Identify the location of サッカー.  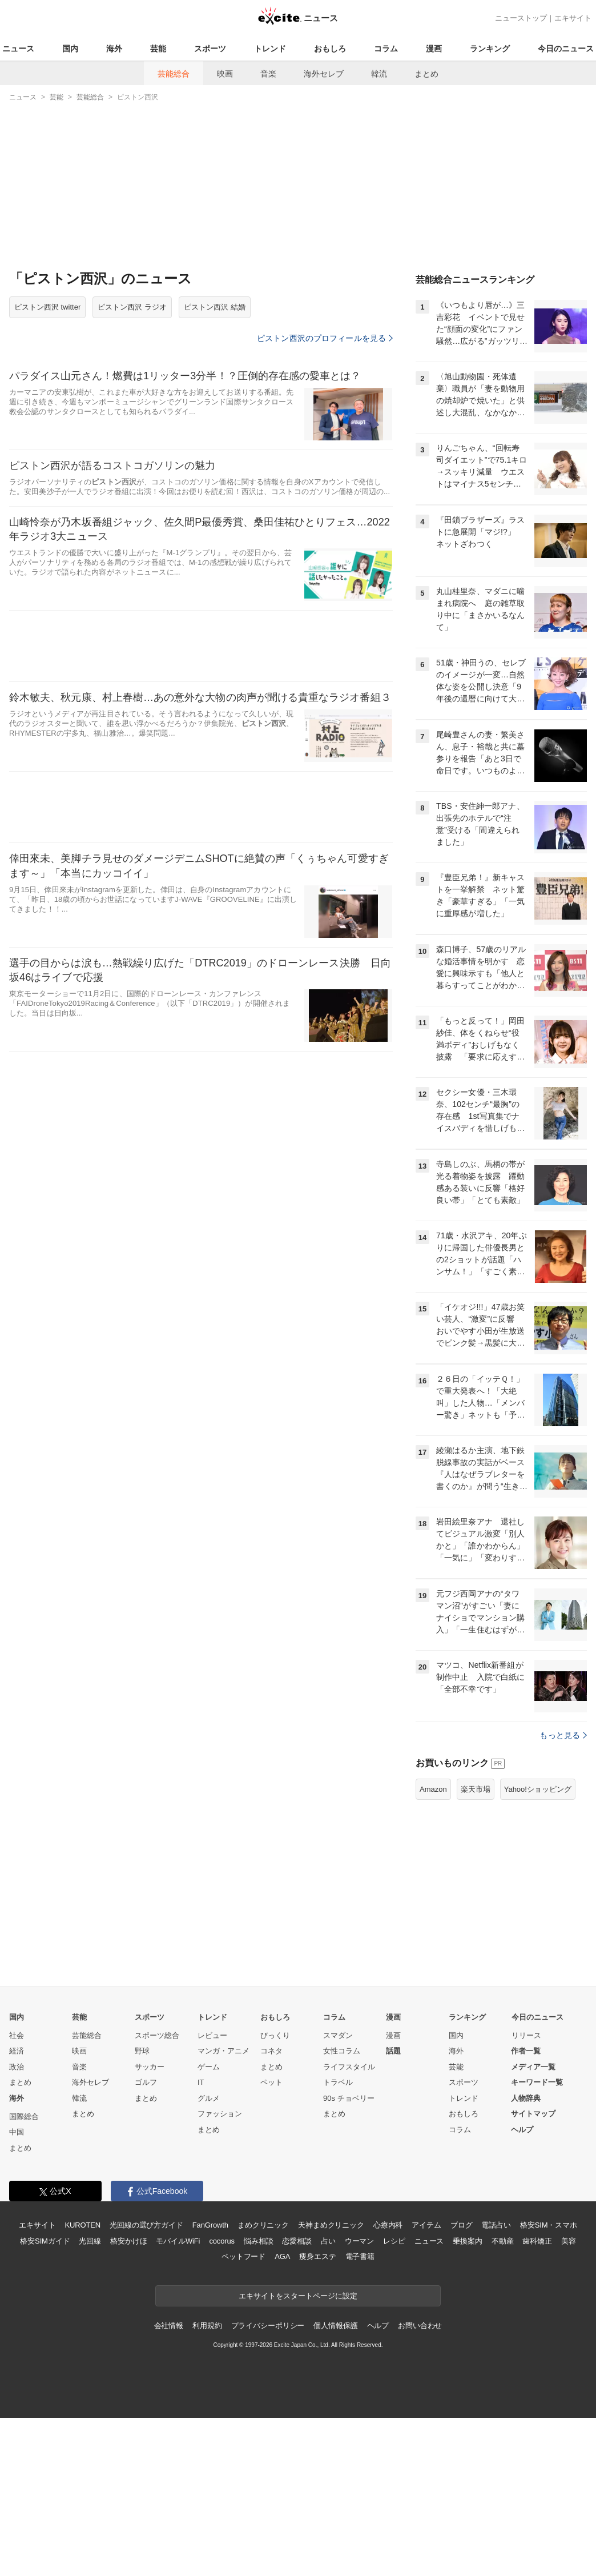
(149, 2209).